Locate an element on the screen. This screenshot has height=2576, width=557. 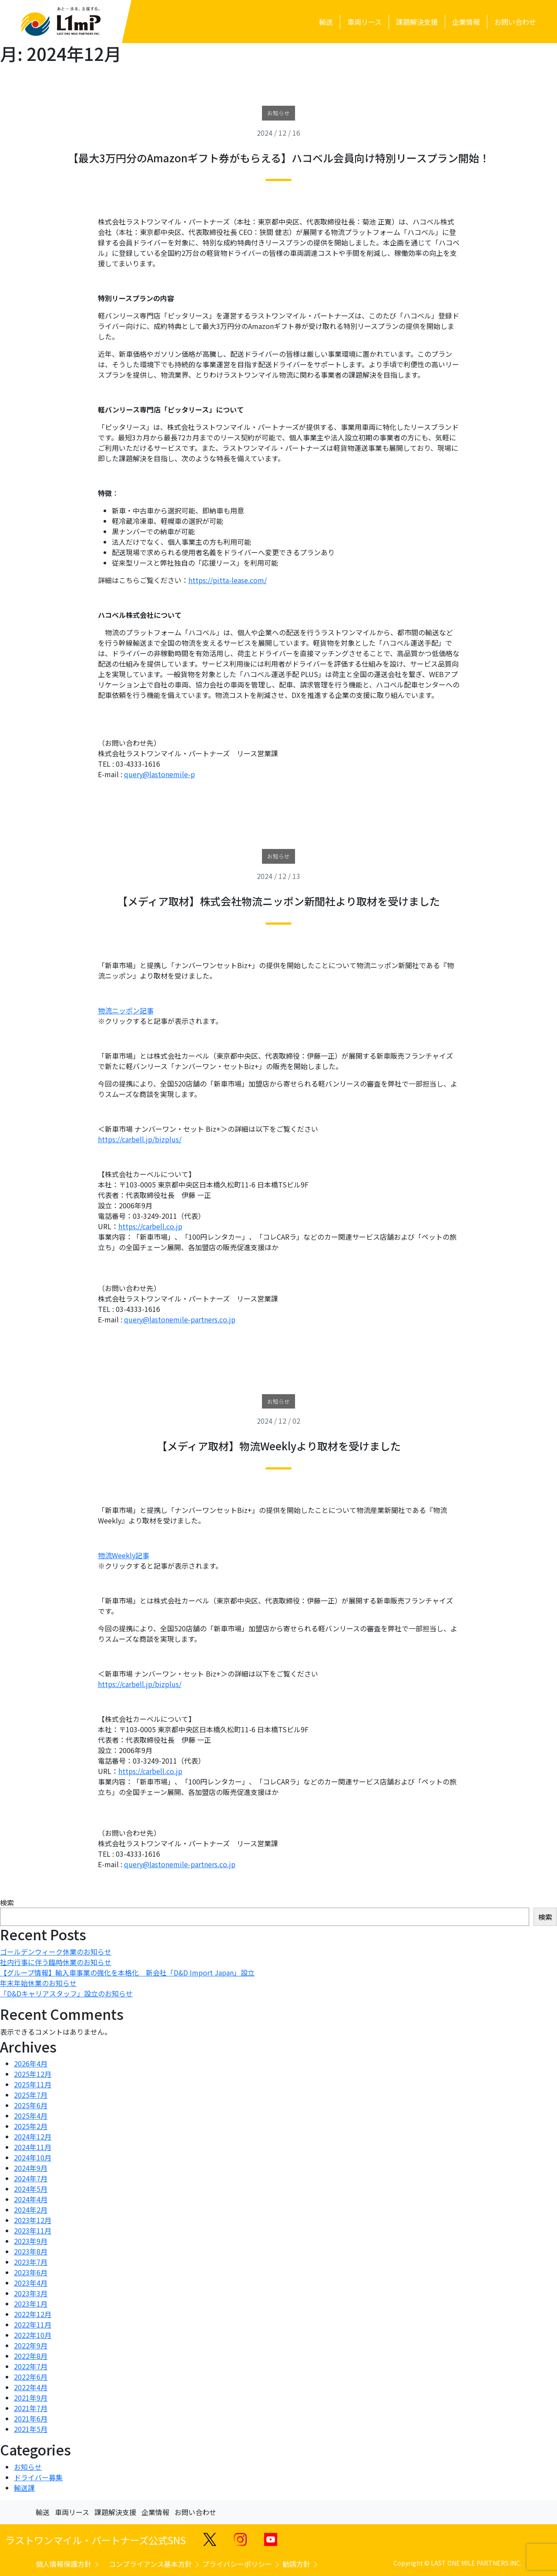
車両リース is located at coordinates (72, 2512).